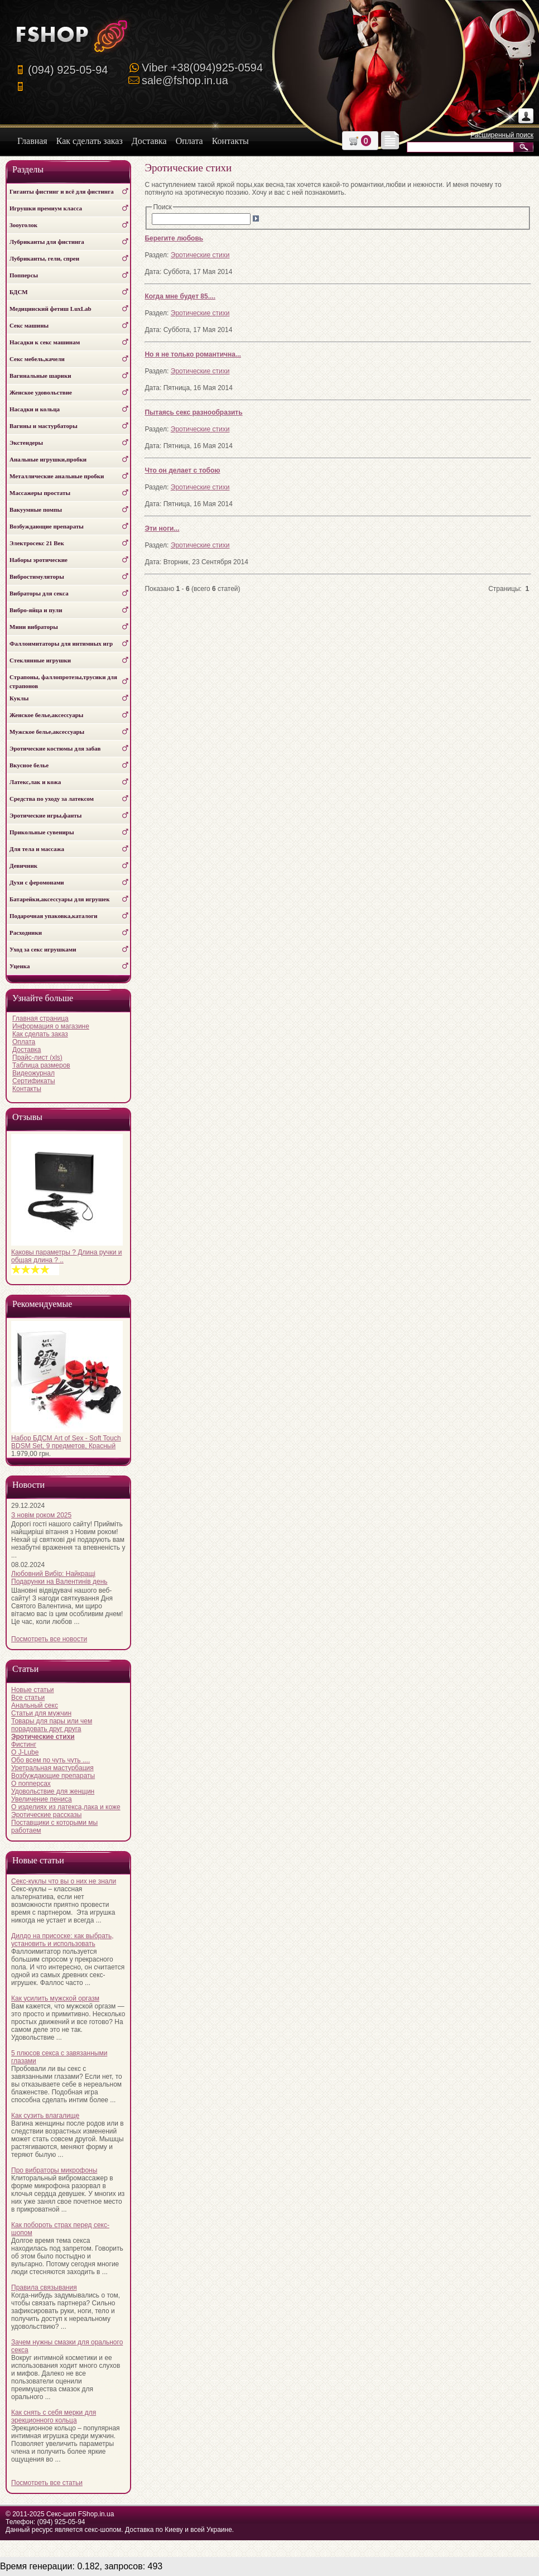 The image size is (539, 2576). Describe the element at coordinates (47, 459) in the screenshot. I see `Анальные игрушки,пробки` at that location.